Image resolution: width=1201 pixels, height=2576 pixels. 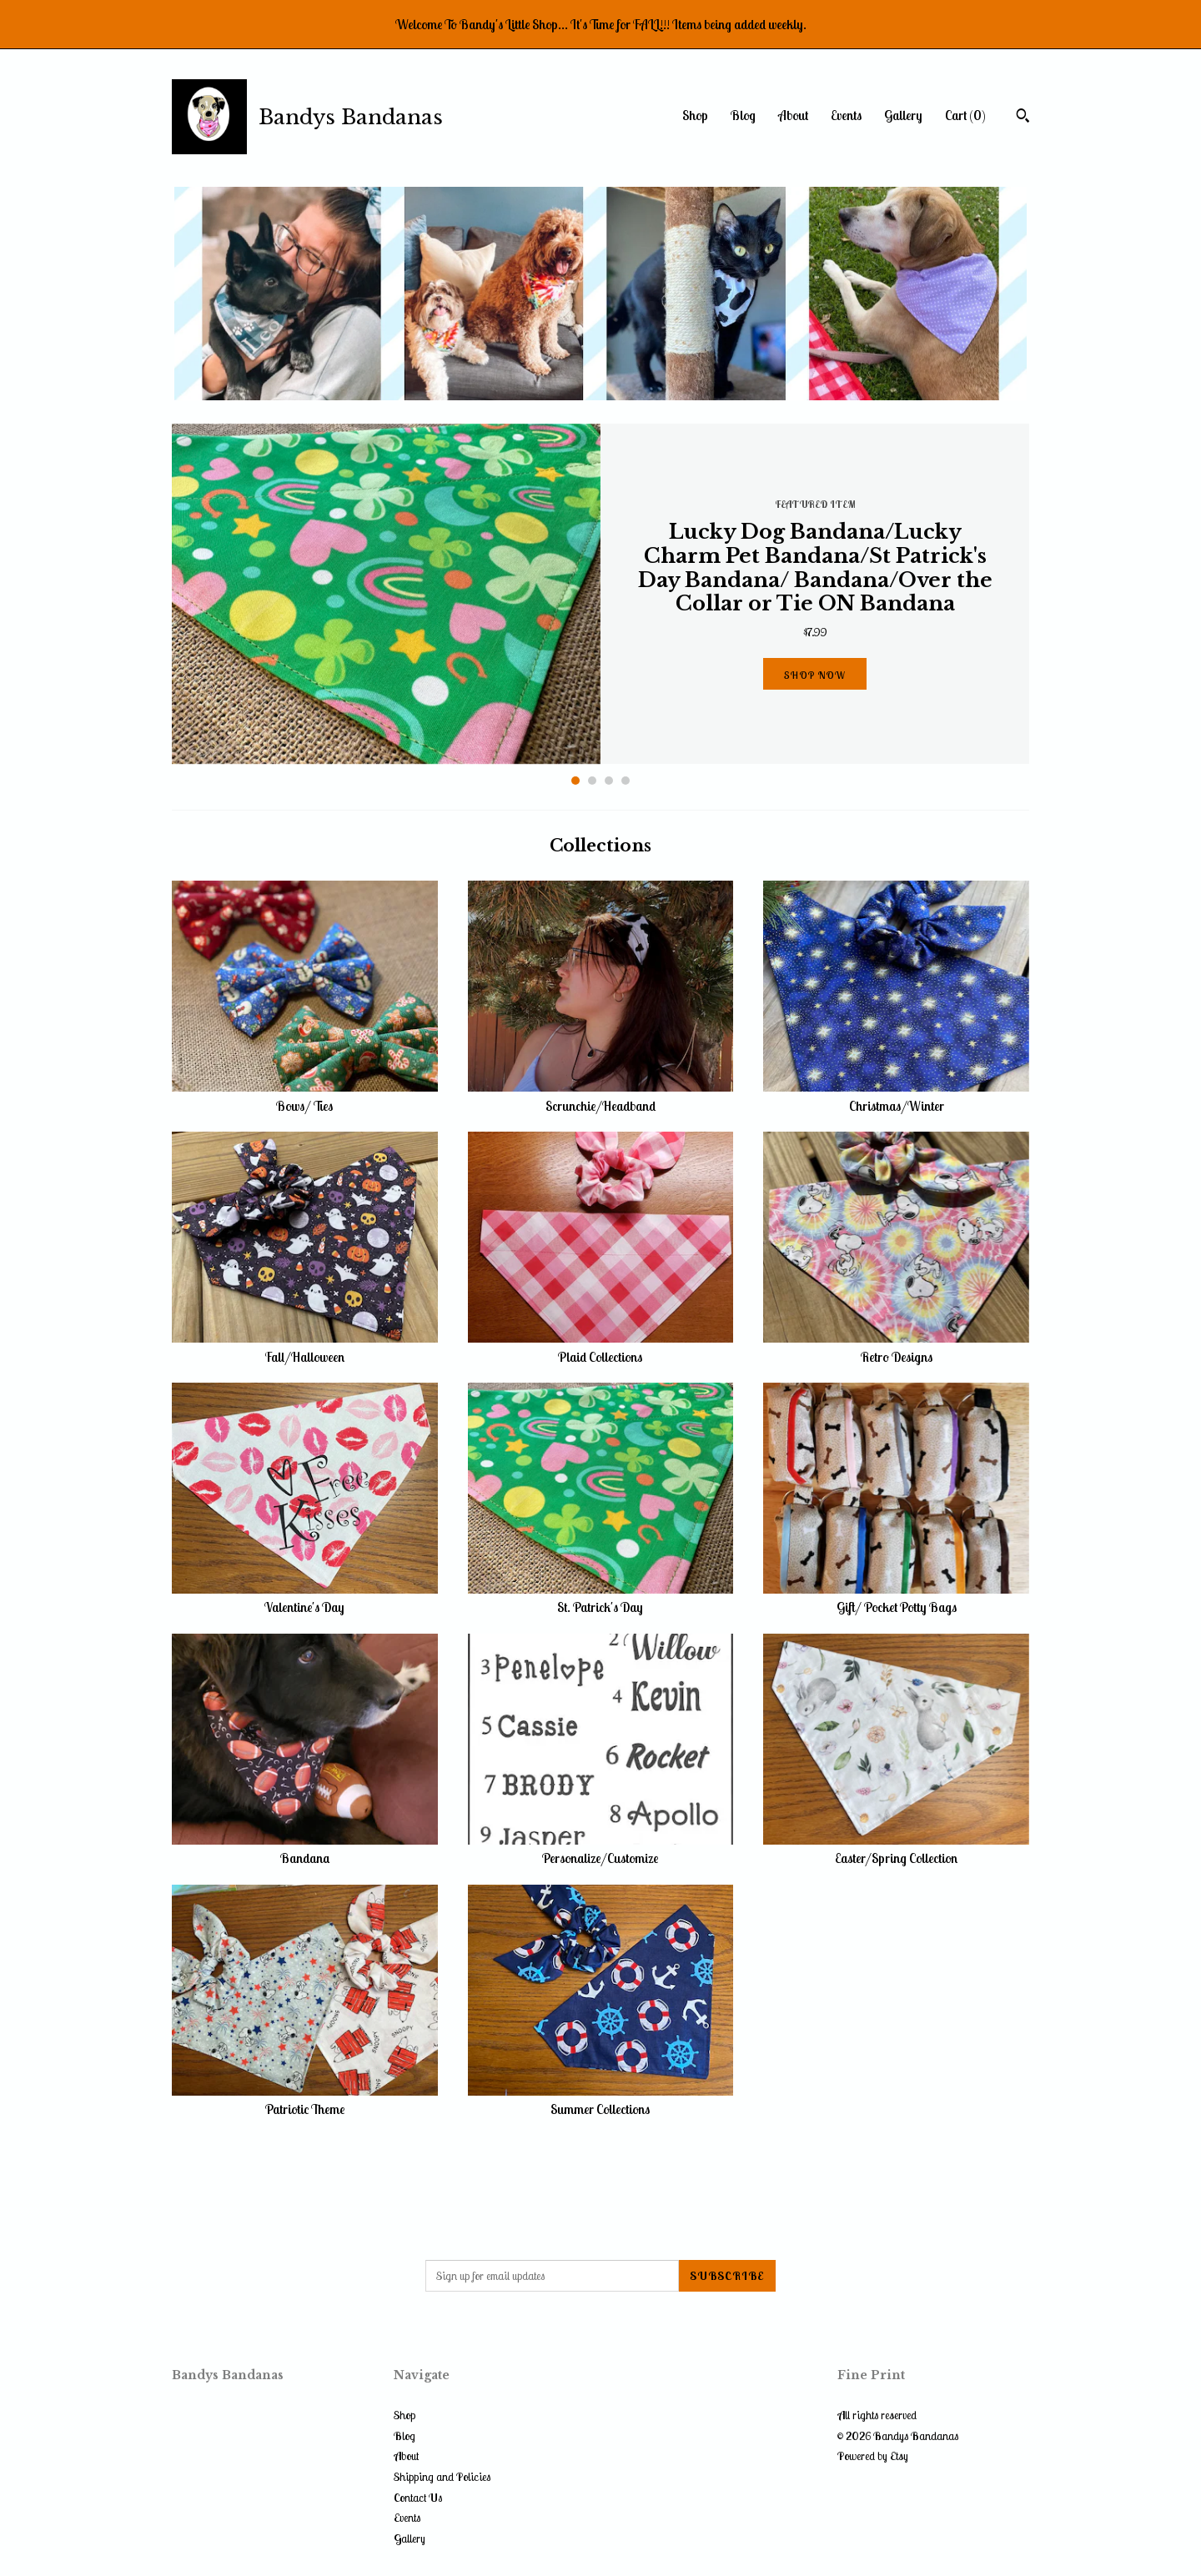 What do you see at coordinates (896, 1597) in the screenshot?
I see `Gift/ Pocket Potty Bags` at bounding box center [896, 1597].